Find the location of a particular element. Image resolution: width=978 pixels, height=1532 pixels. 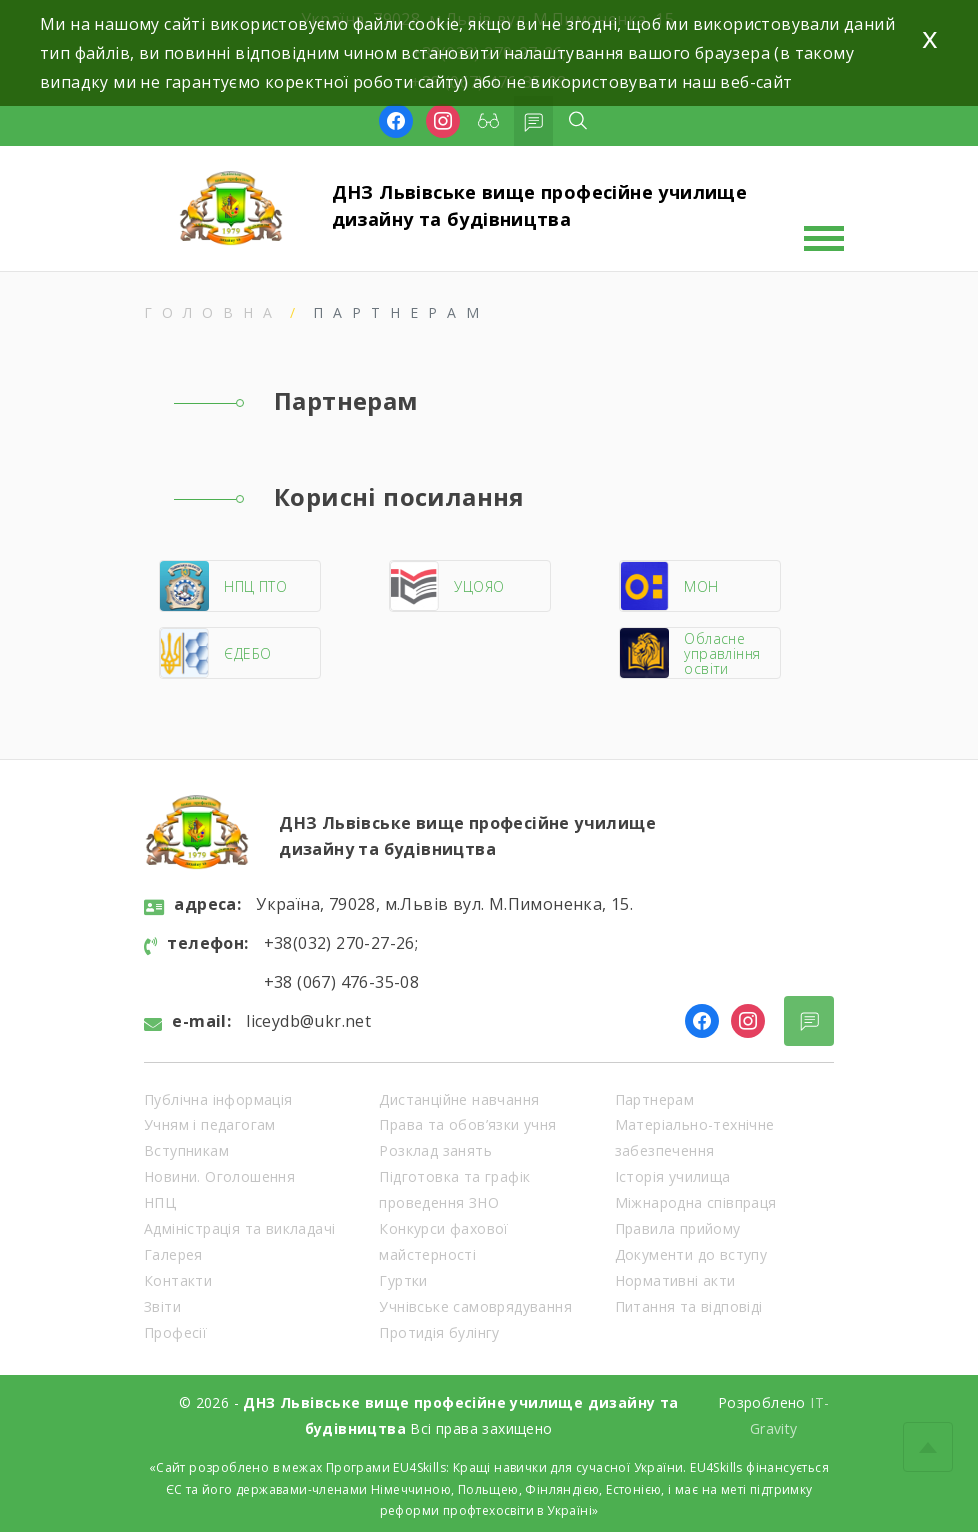

Міжнародна співпраця is located at coordinates (696, 1202).